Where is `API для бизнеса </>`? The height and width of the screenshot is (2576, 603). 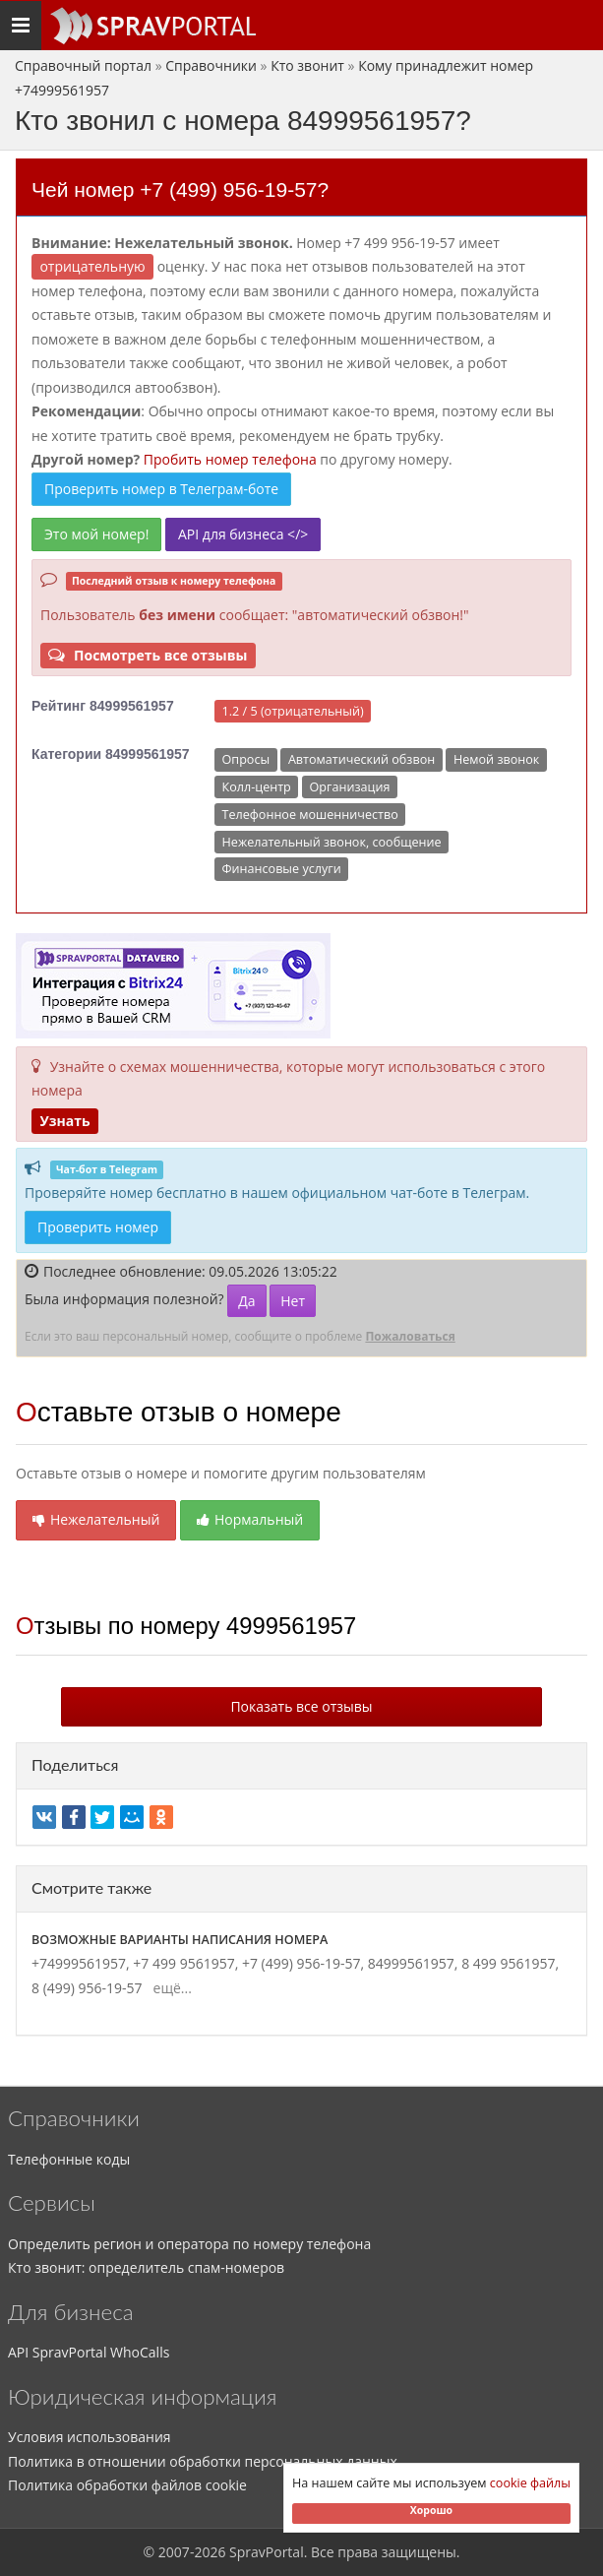 API для бизнеса </> is located at coordinates (243, 534).